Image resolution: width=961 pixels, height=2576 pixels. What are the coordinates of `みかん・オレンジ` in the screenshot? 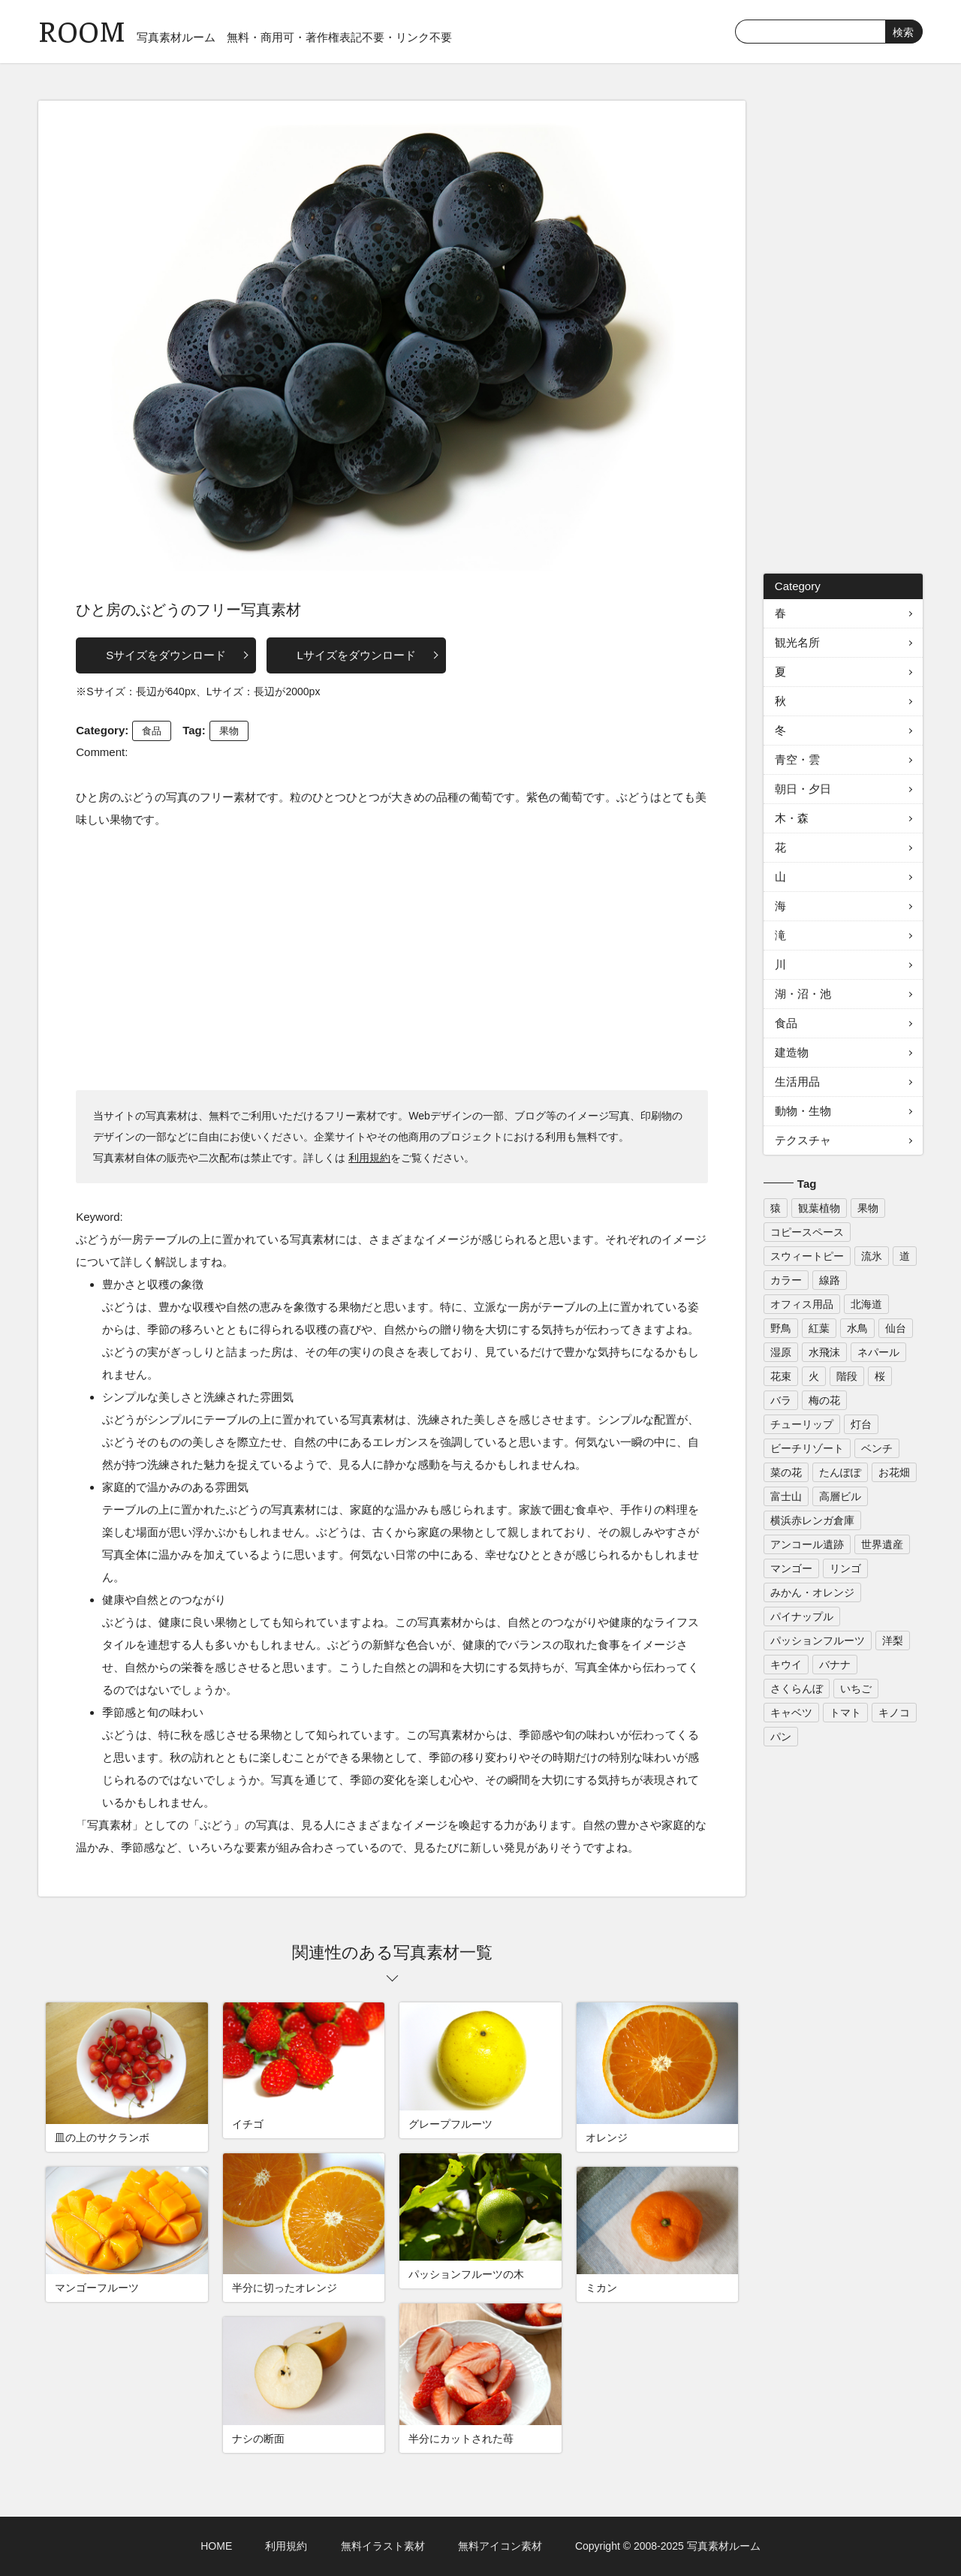 It's located at (812, 1592).